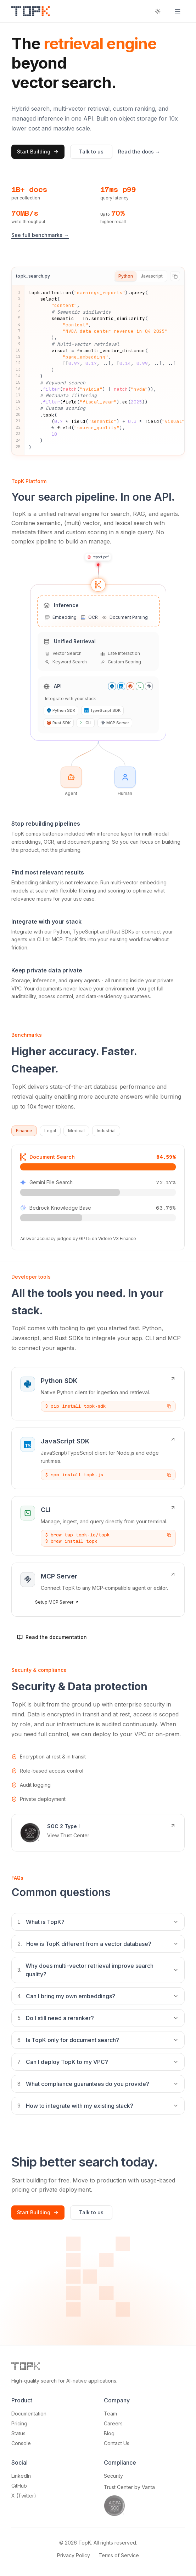  Describe the element at coordinates (98, 370) in the screenshot. I see `[tabpanel]` at that location.